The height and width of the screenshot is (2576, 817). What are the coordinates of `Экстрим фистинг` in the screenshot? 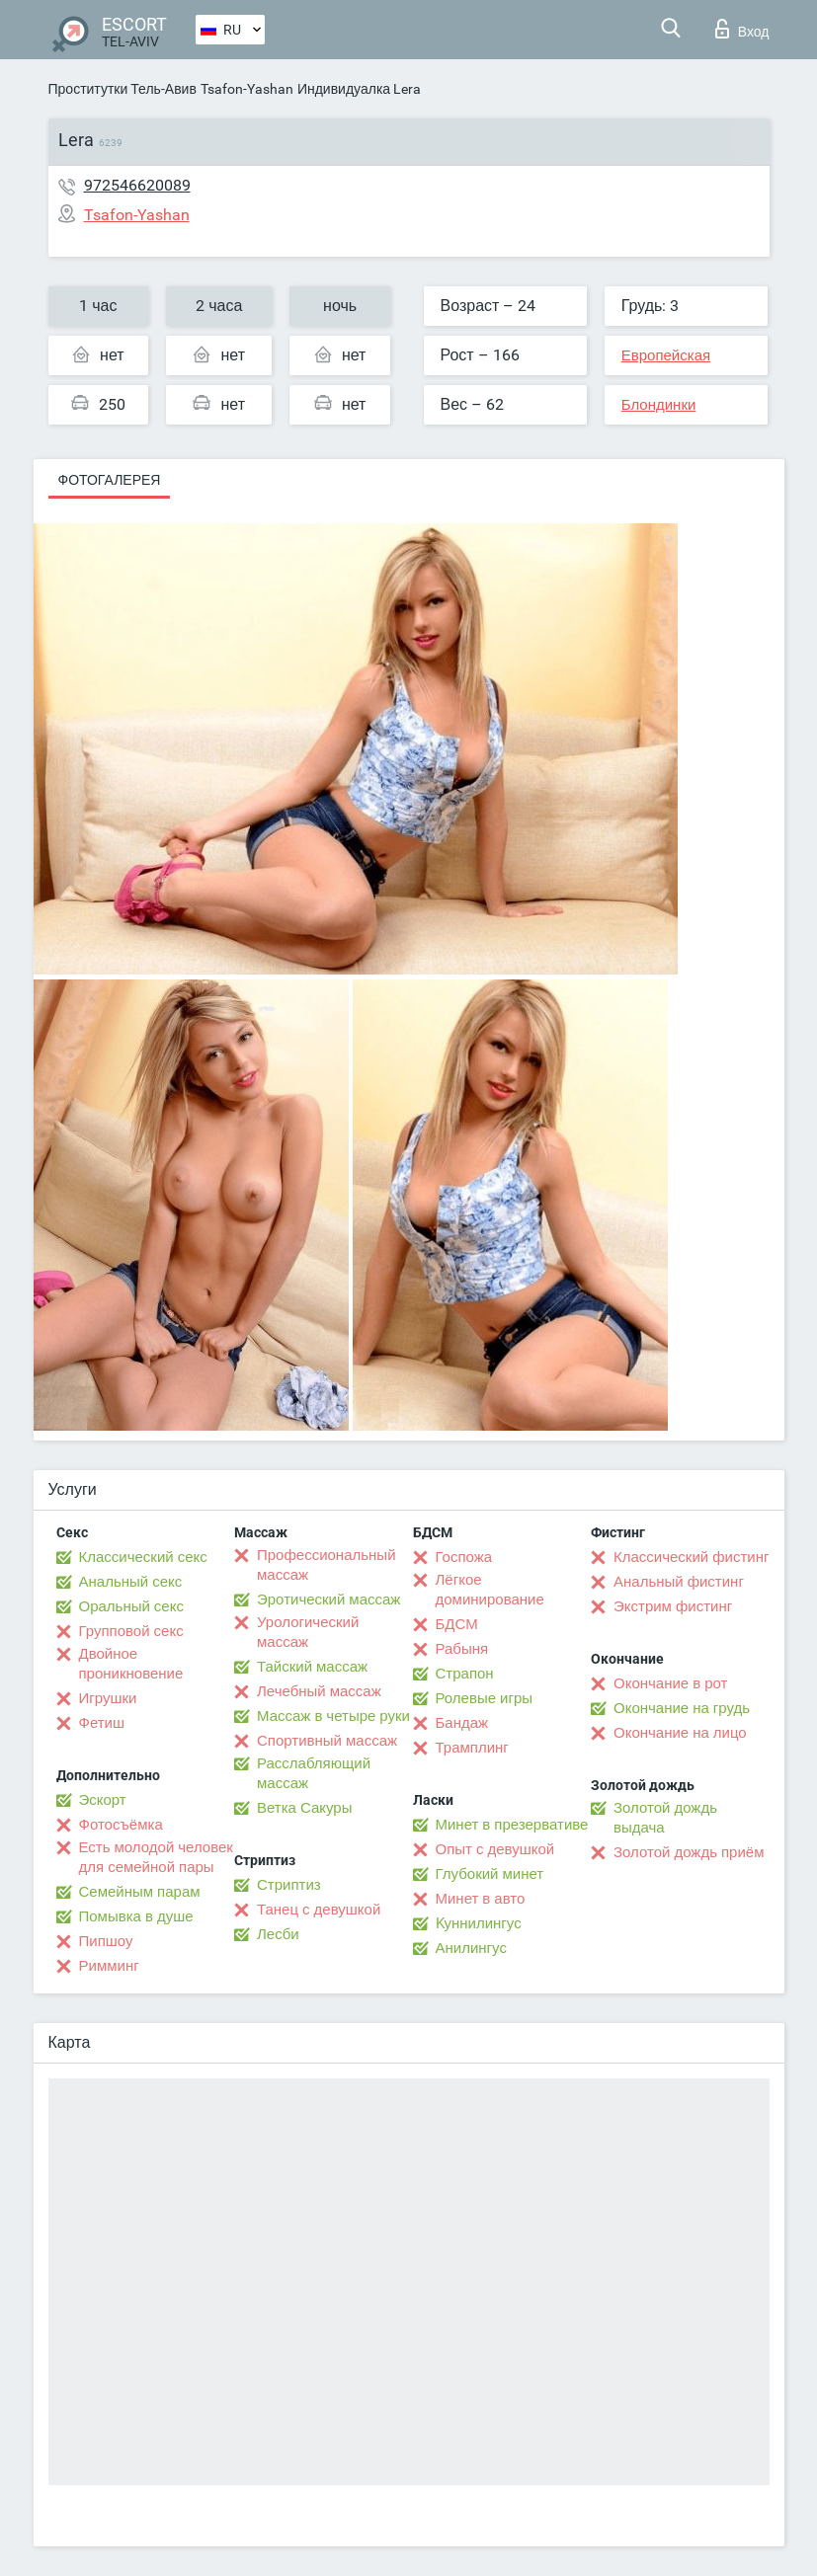 It's located at (672, 1606).